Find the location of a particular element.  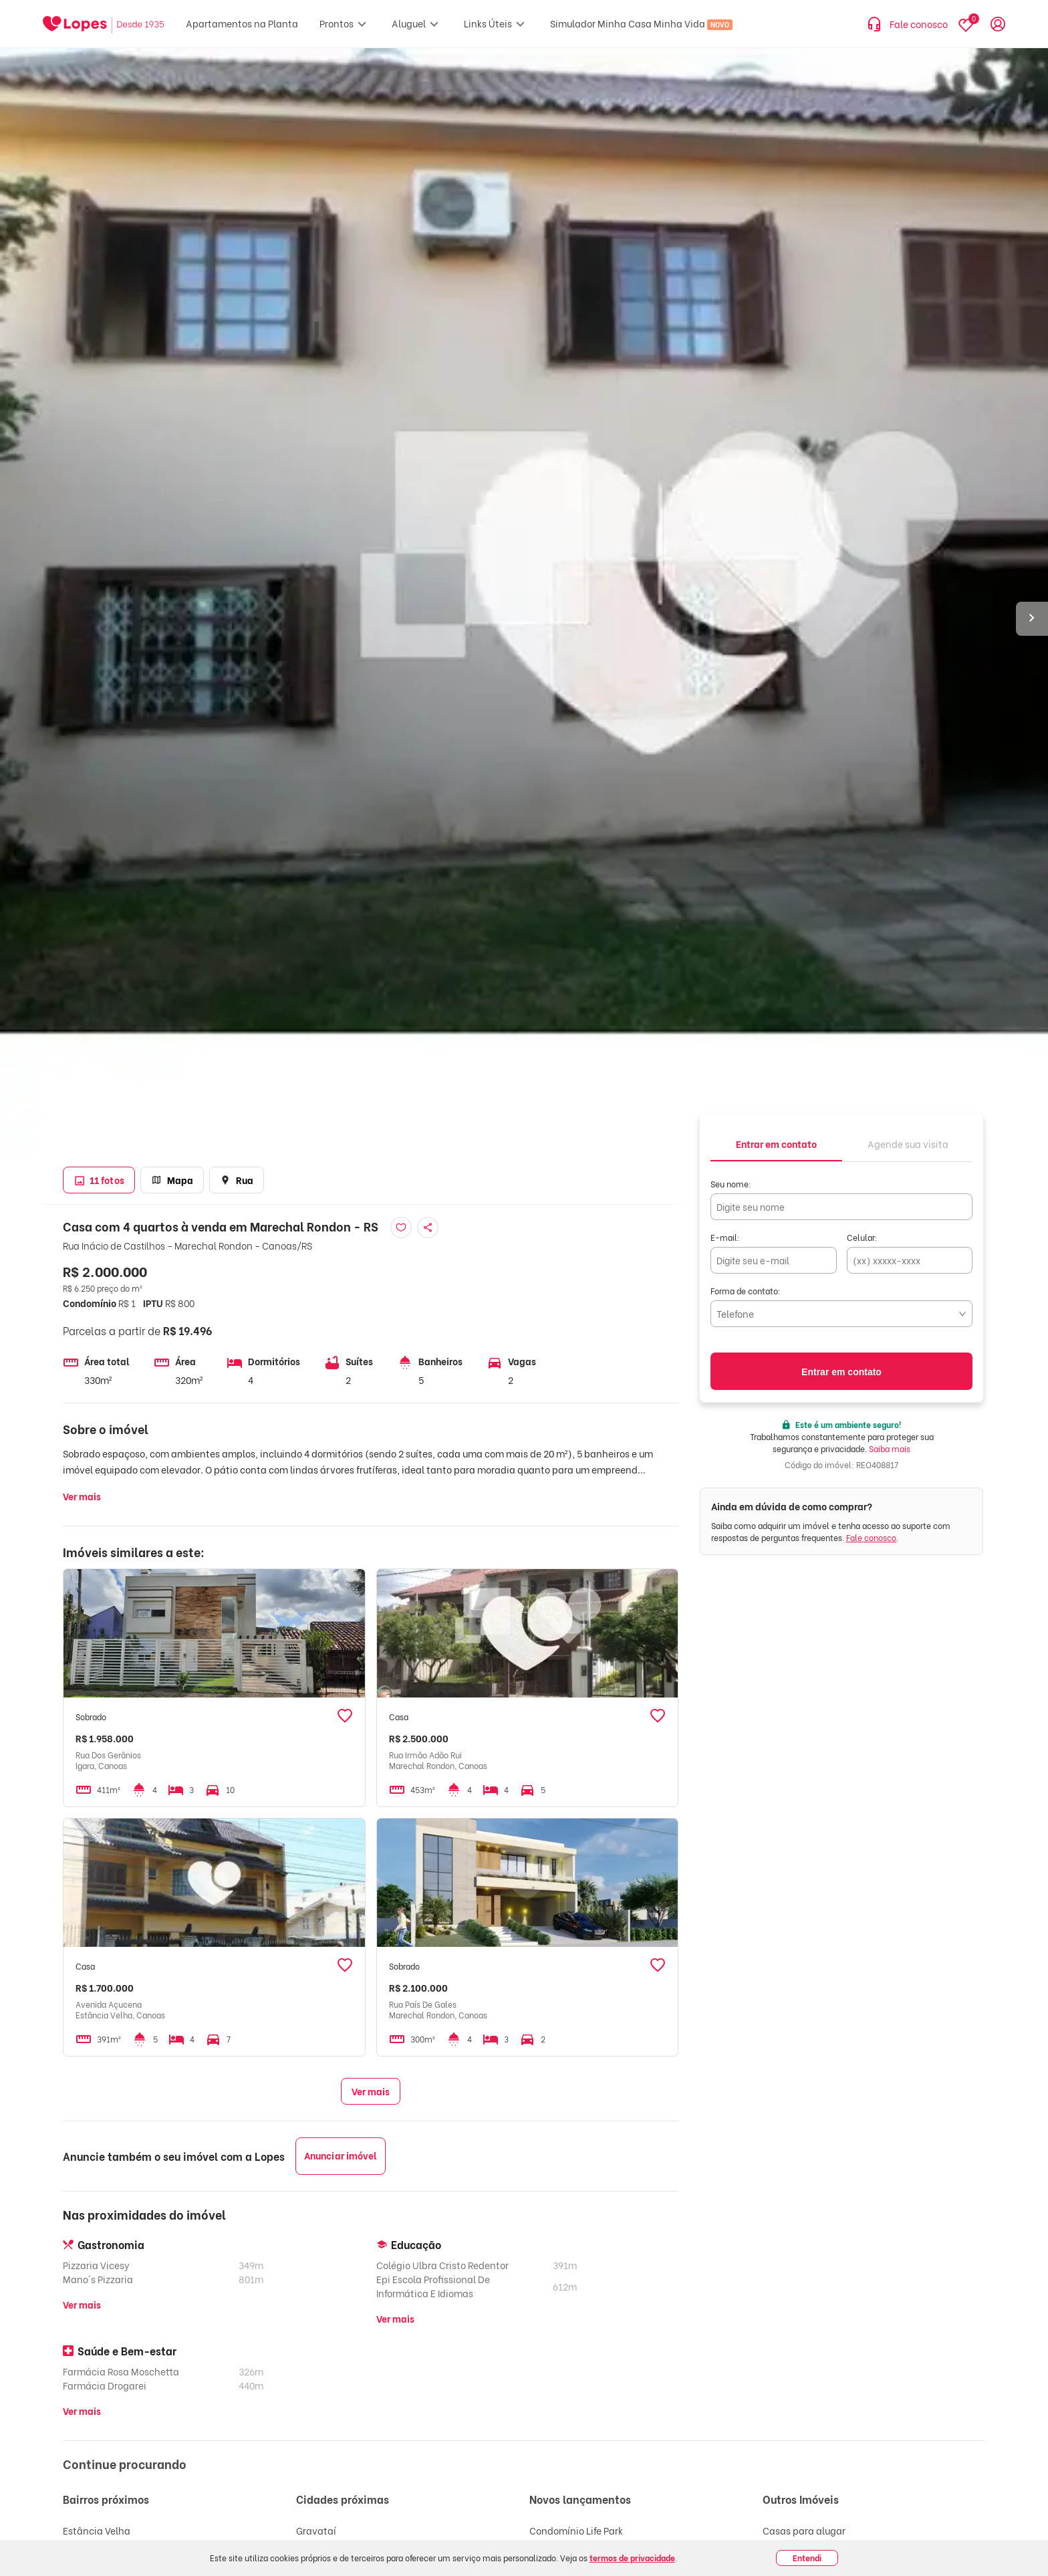

Max Plaza - Residencial - Fase 1 is located at coordinates (601, 2550).